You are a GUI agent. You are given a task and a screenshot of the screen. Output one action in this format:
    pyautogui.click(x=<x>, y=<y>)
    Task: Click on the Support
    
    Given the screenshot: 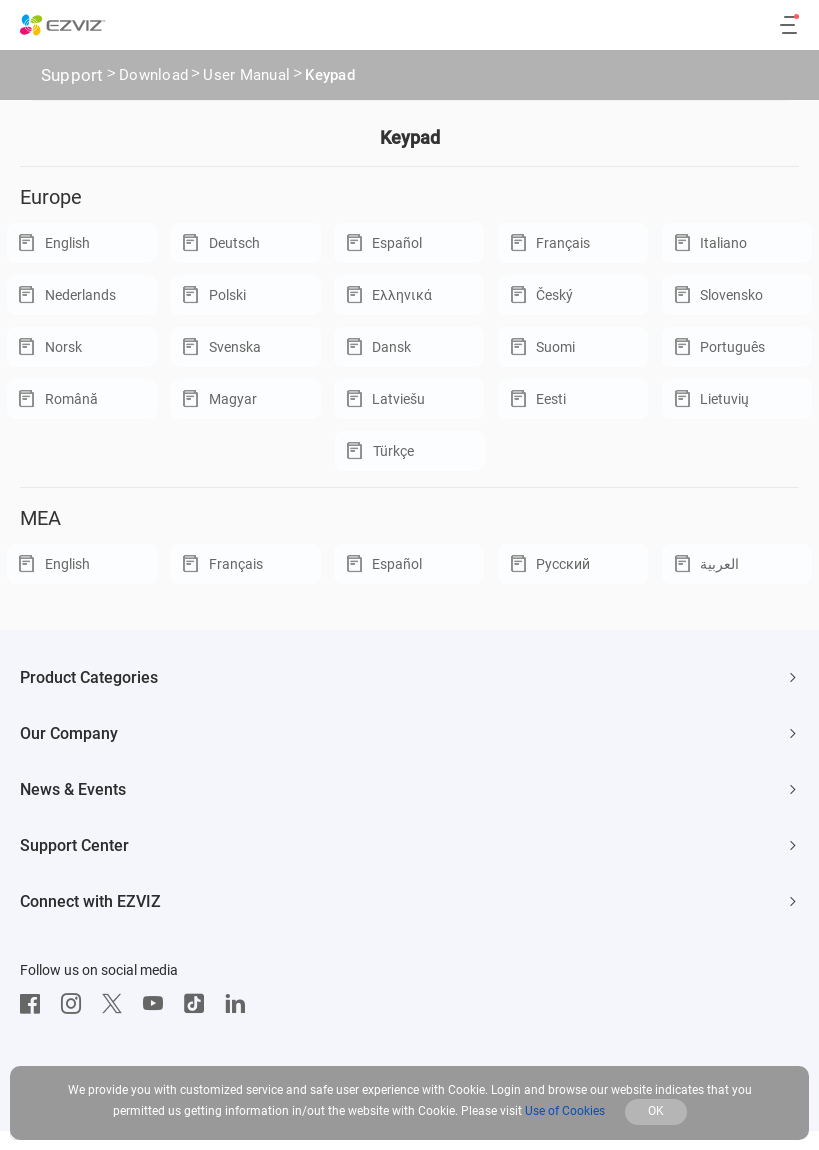 What is the action you would take?
    pyautogui.click(x=72, y=75)
    